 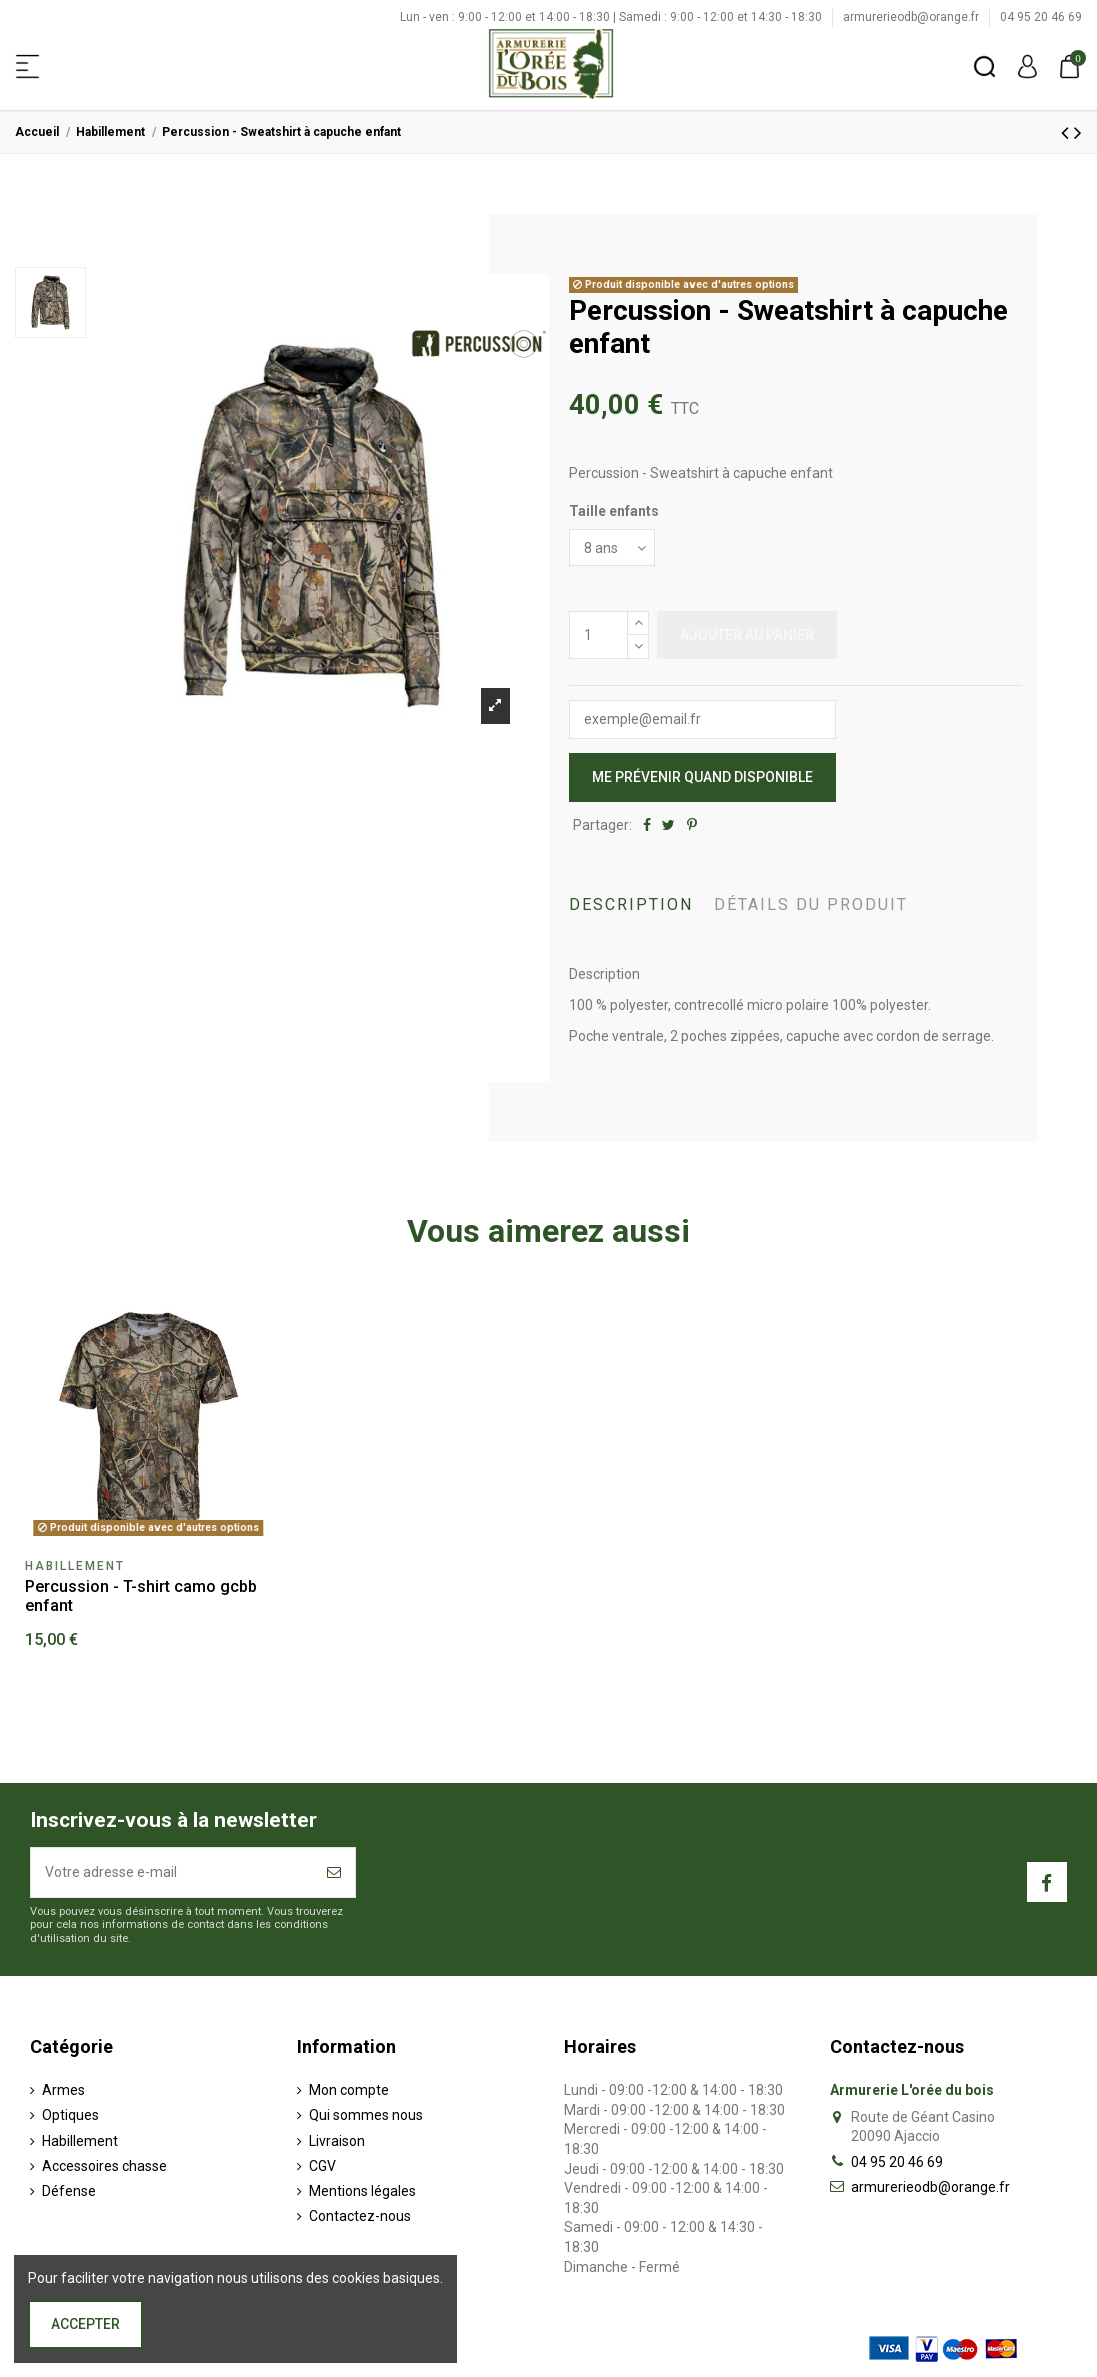 What do you see at coordinates (80, 2141) in the screenshot?
I see `Habillement` at bounding box center [80, 2141].